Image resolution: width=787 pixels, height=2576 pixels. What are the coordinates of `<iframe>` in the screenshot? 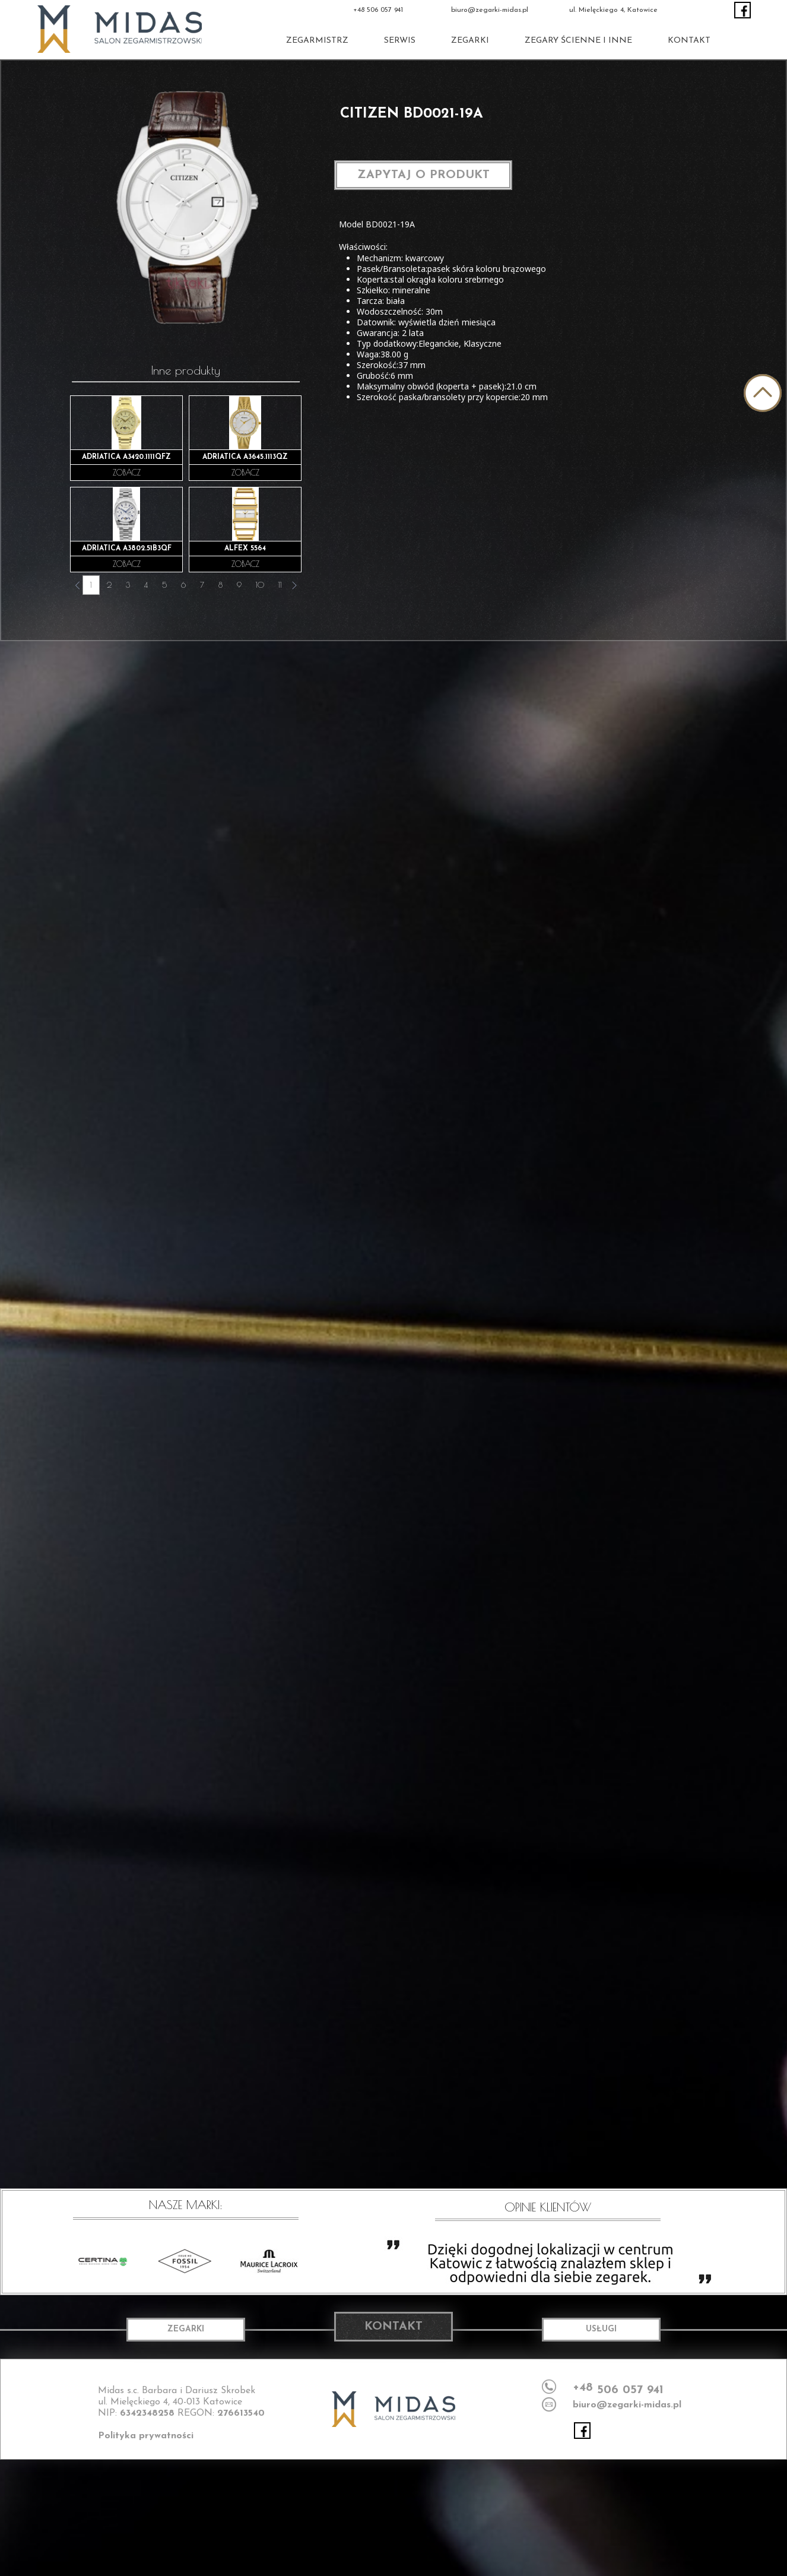 It's located at (393, 2516).